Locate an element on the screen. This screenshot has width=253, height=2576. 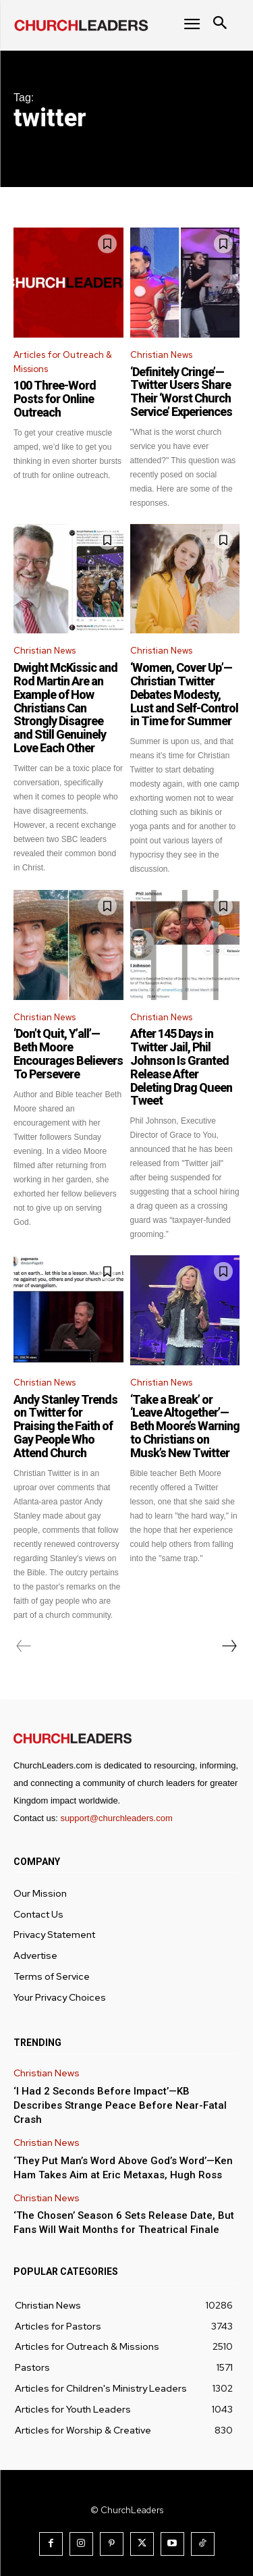
‘I Had 2 Seconds Before Impact’—KB Describes Strange Peace Before Near-Fatal Crash is located at coordinates (120, 2105).